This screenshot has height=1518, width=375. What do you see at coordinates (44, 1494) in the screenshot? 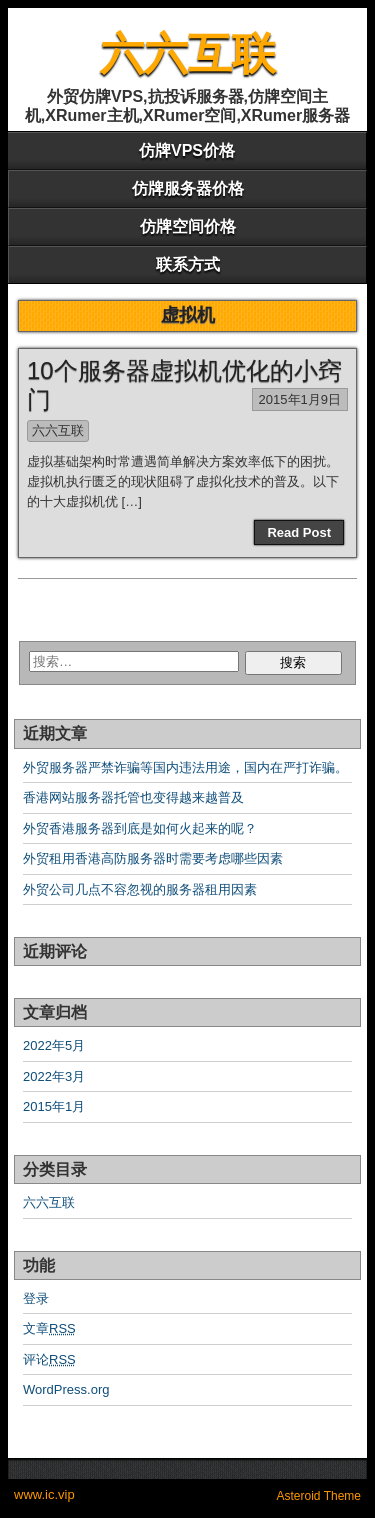
I see `www.ic.vip` at bounding box center [44, 1494].